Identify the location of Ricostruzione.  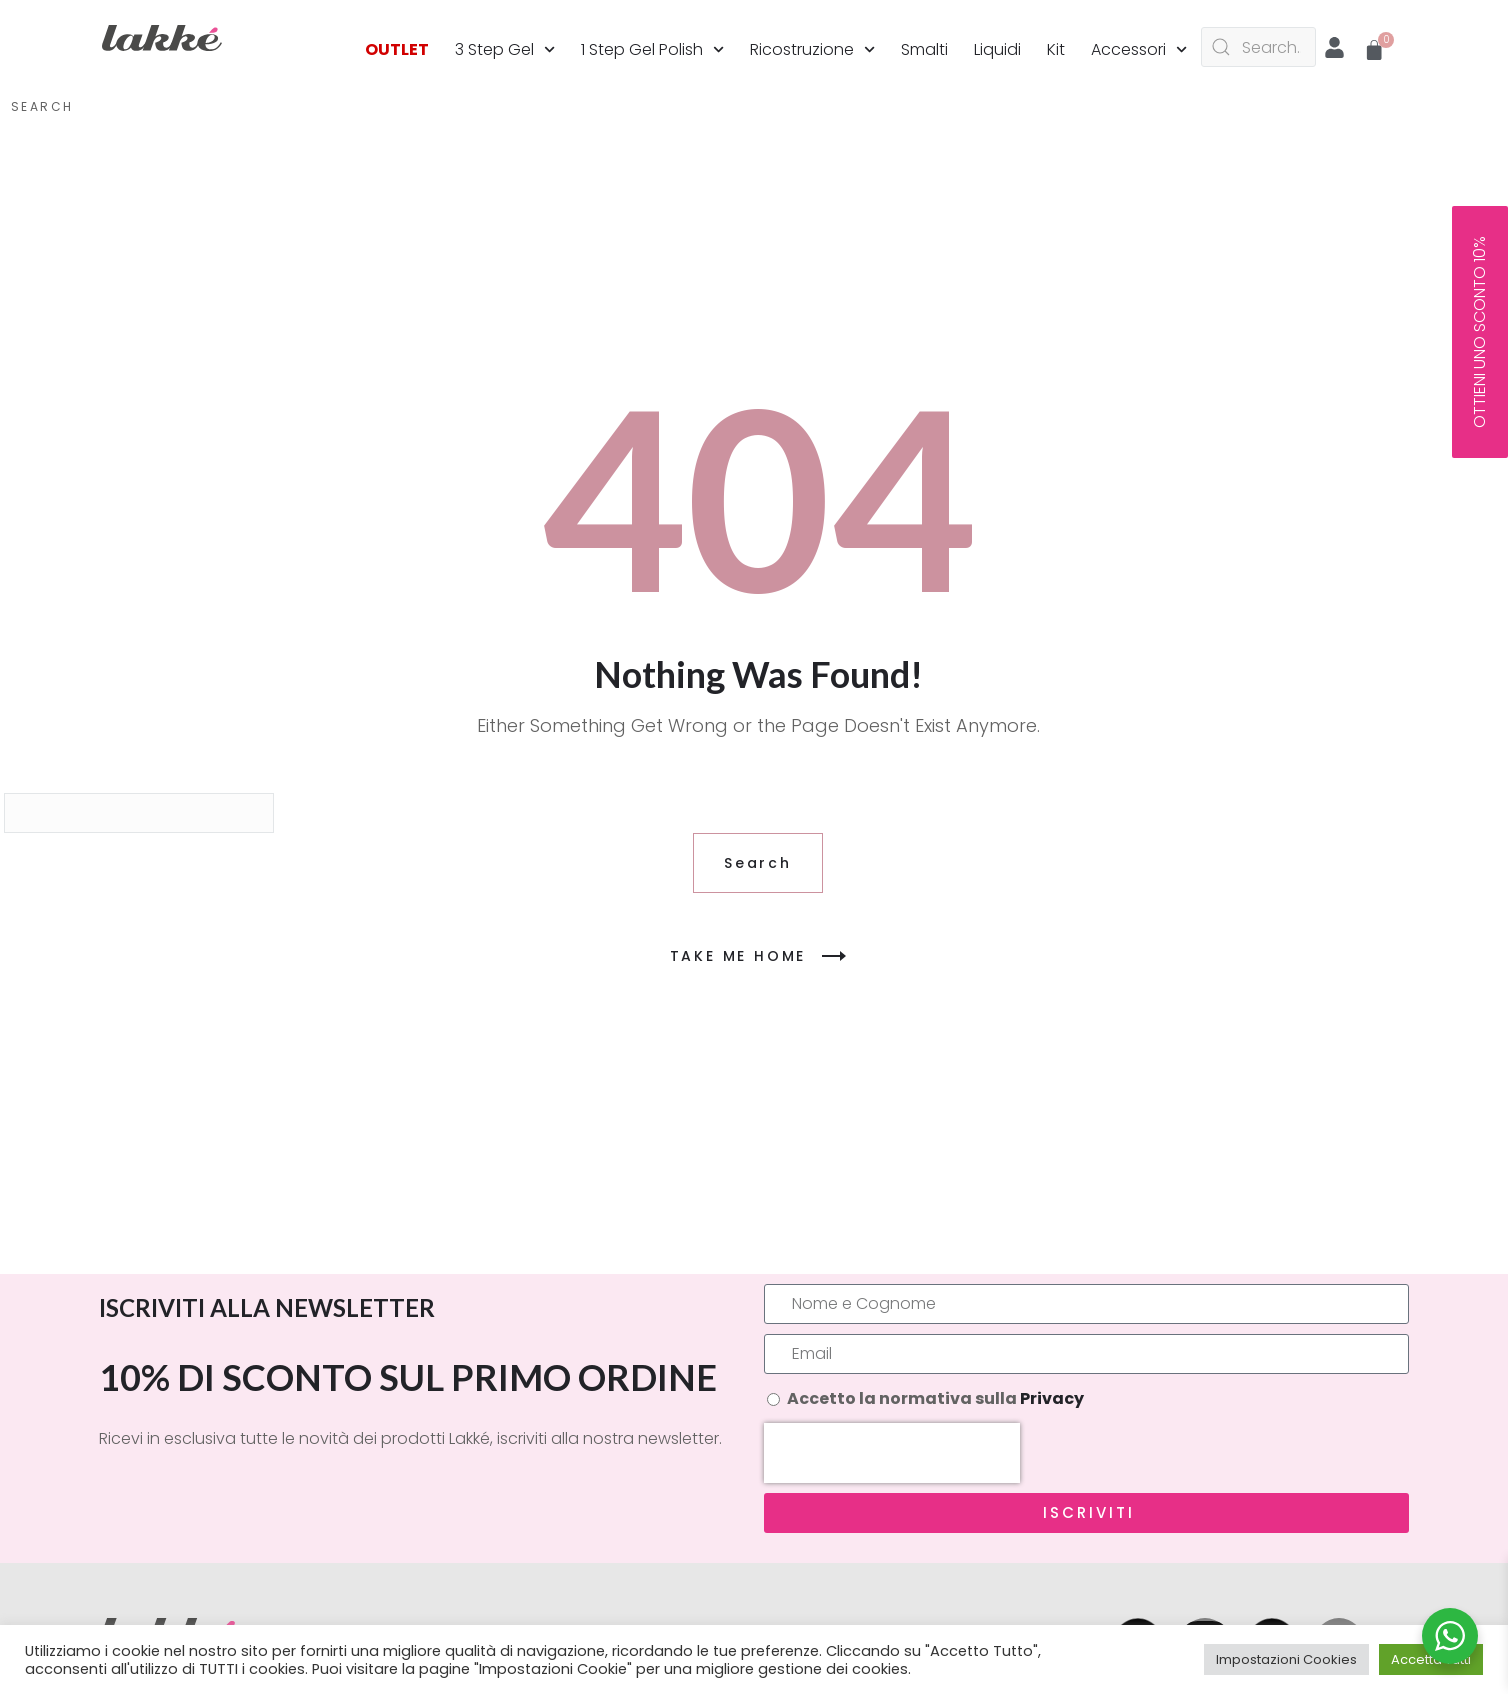
(812, 49).